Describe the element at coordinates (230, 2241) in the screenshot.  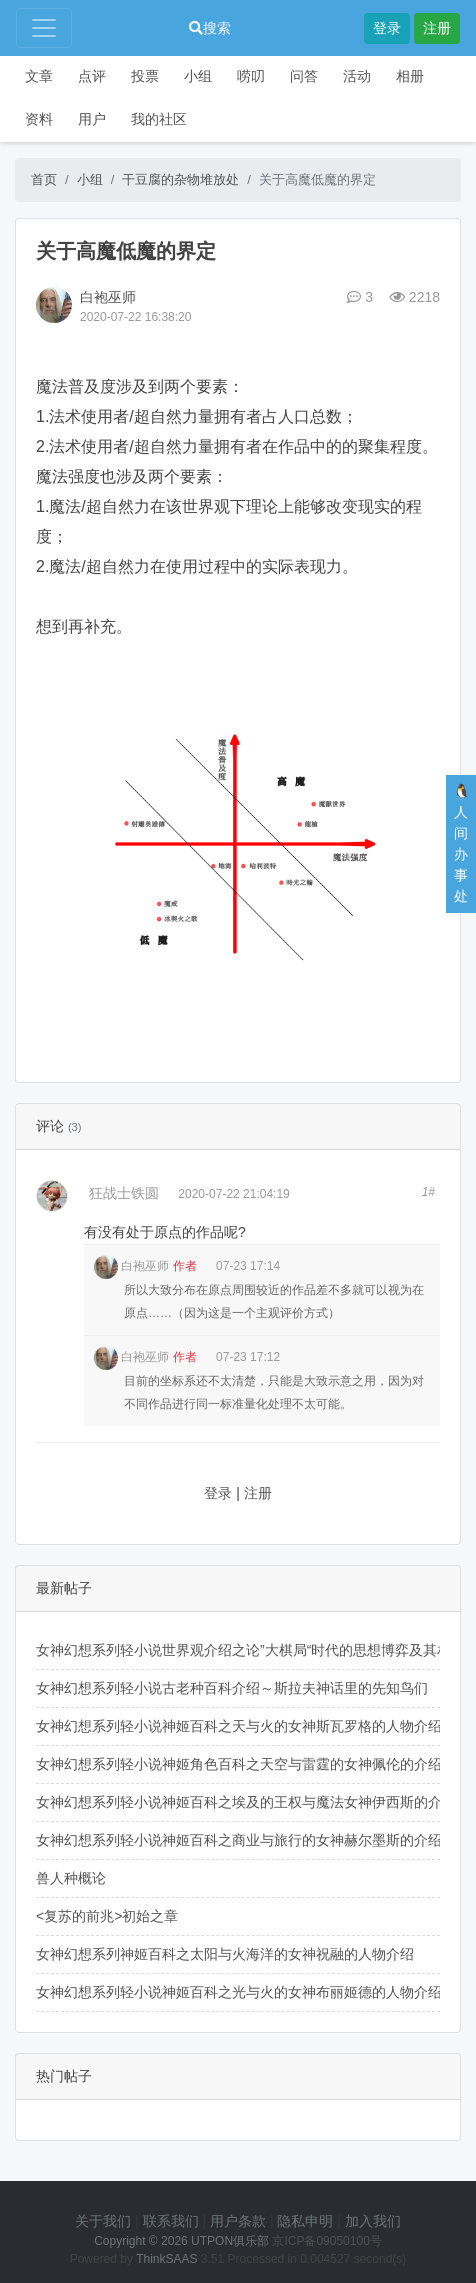
I see `UTPON俱乐部` at that location.